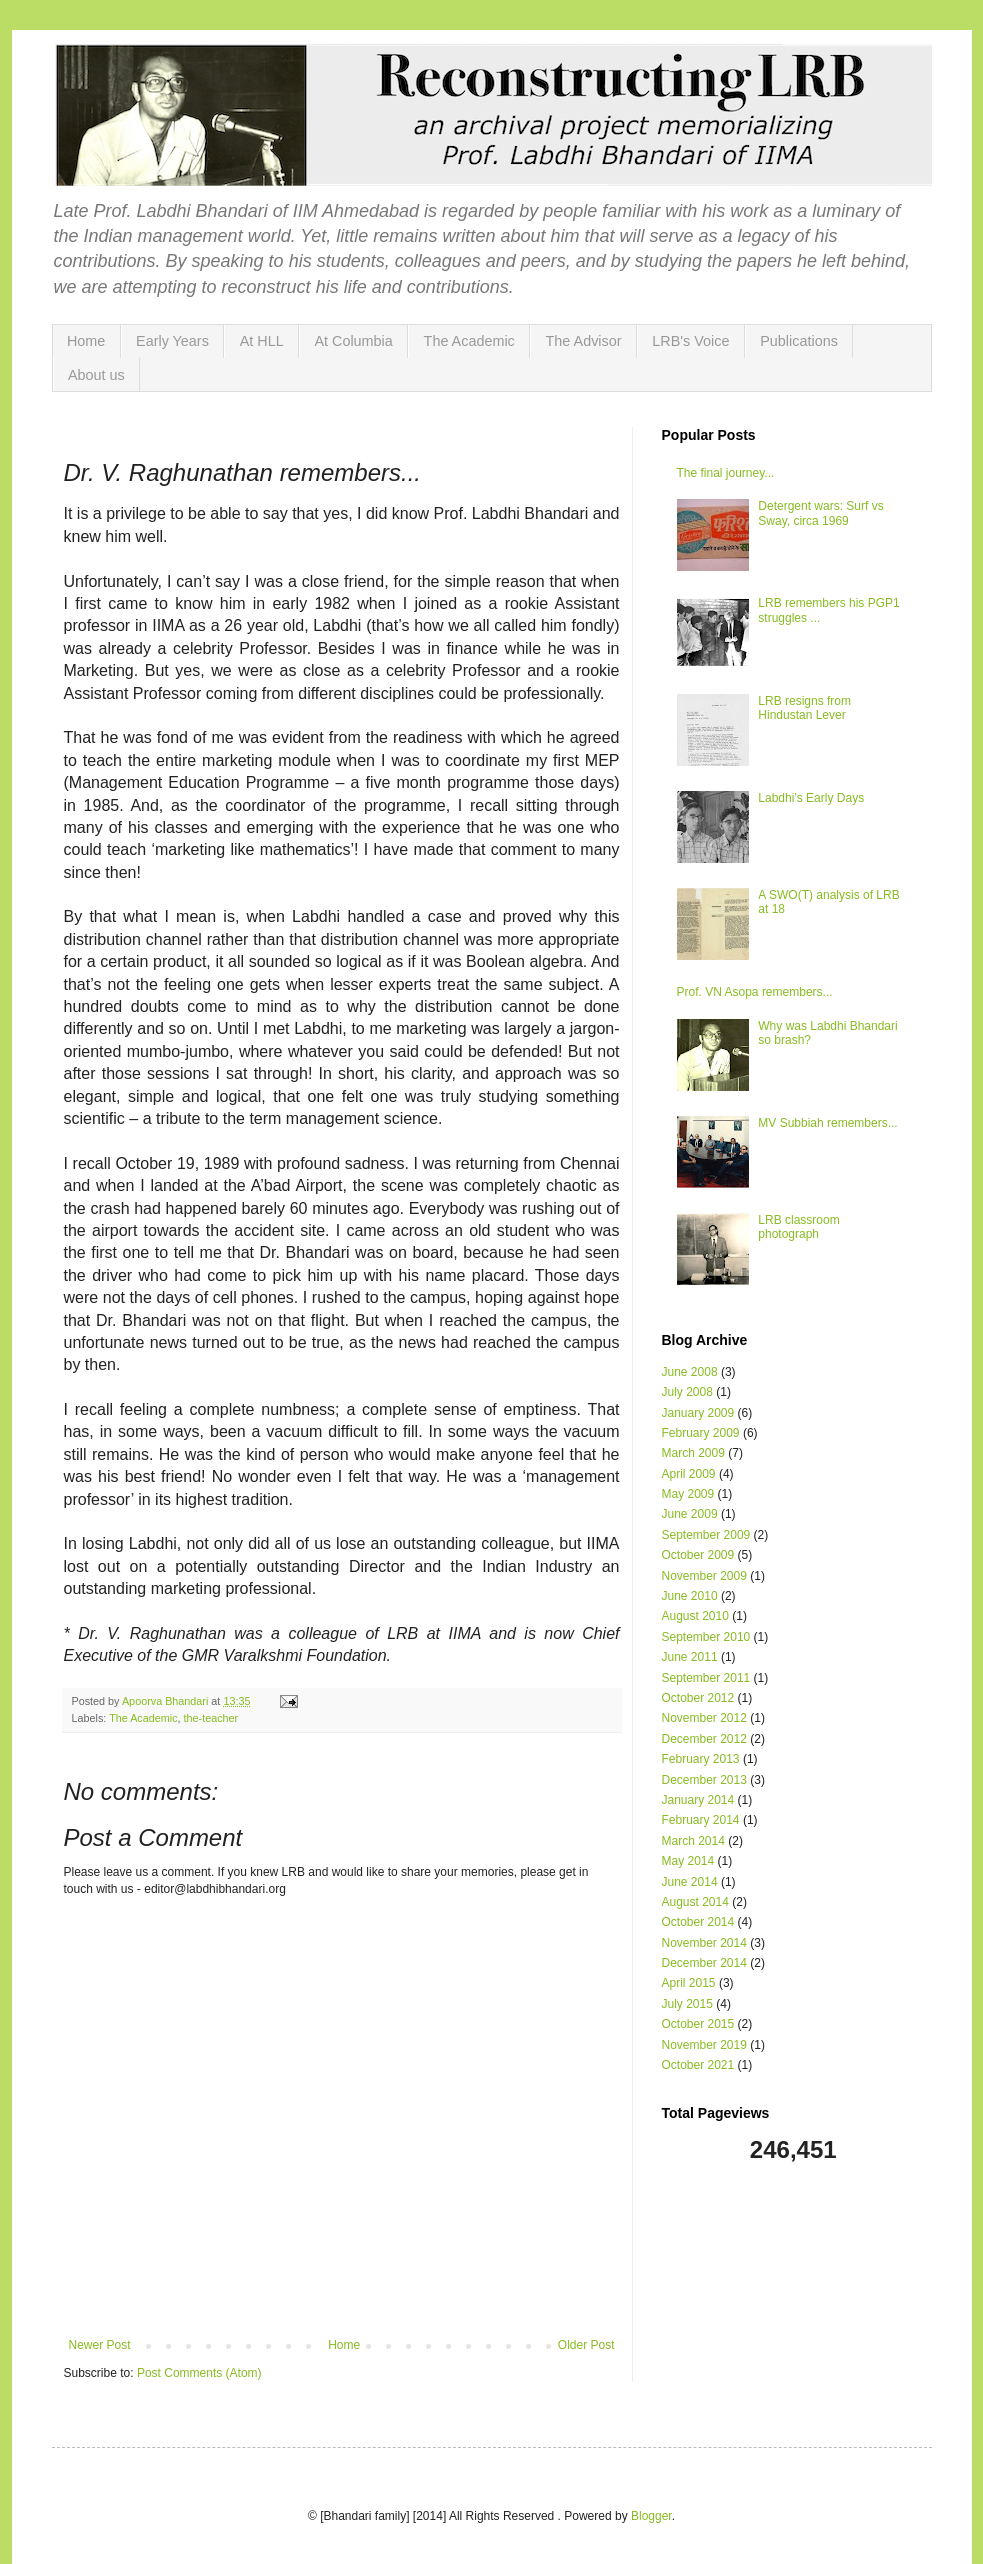 The height and width of the screenshot is (2564, 983). I want to click on October 2012, so click(698, 1698).